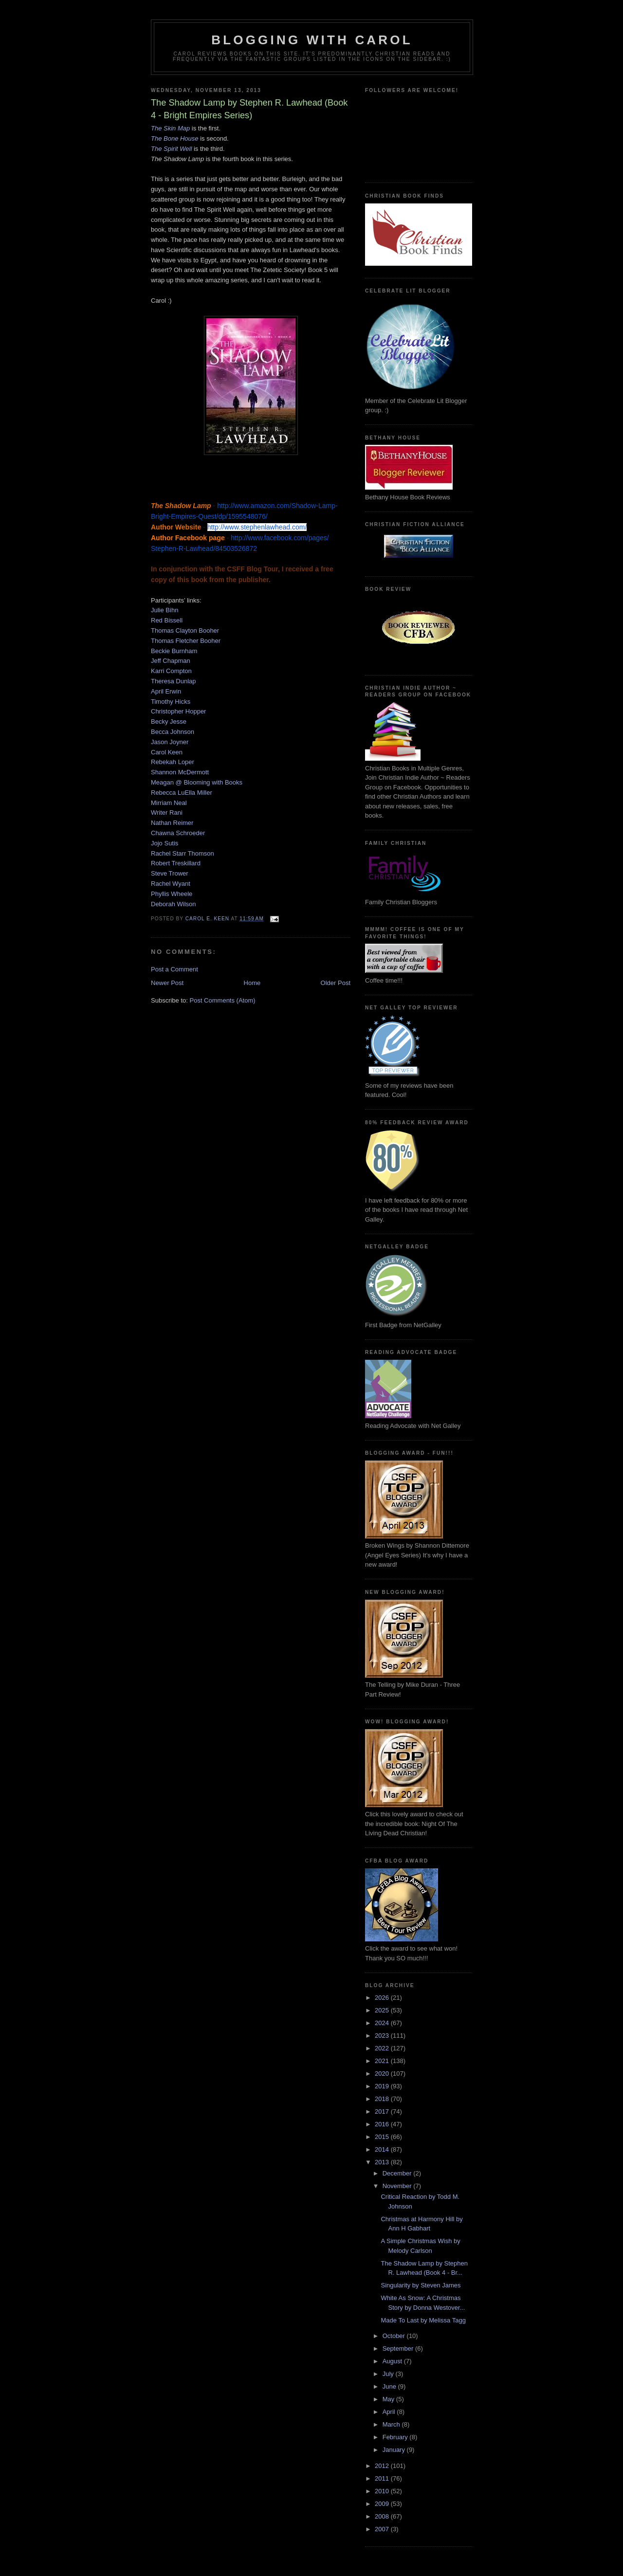 This screenshot has width=623, height=2576. Describe the element at coordinates (383, 2478) in the screenshot. I see `2011` at that location.